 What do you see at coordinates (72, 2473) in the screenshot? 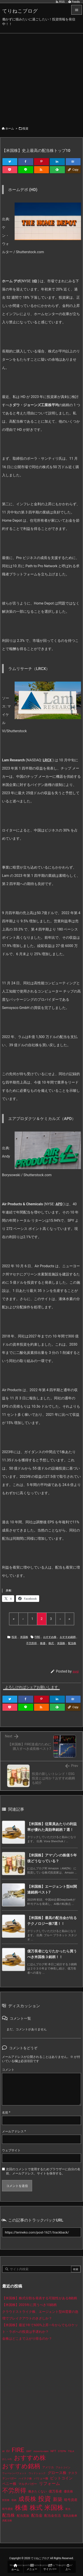
I see `テスラ [テスラ (16個の項目)]` at bounding box center [72, 2473].